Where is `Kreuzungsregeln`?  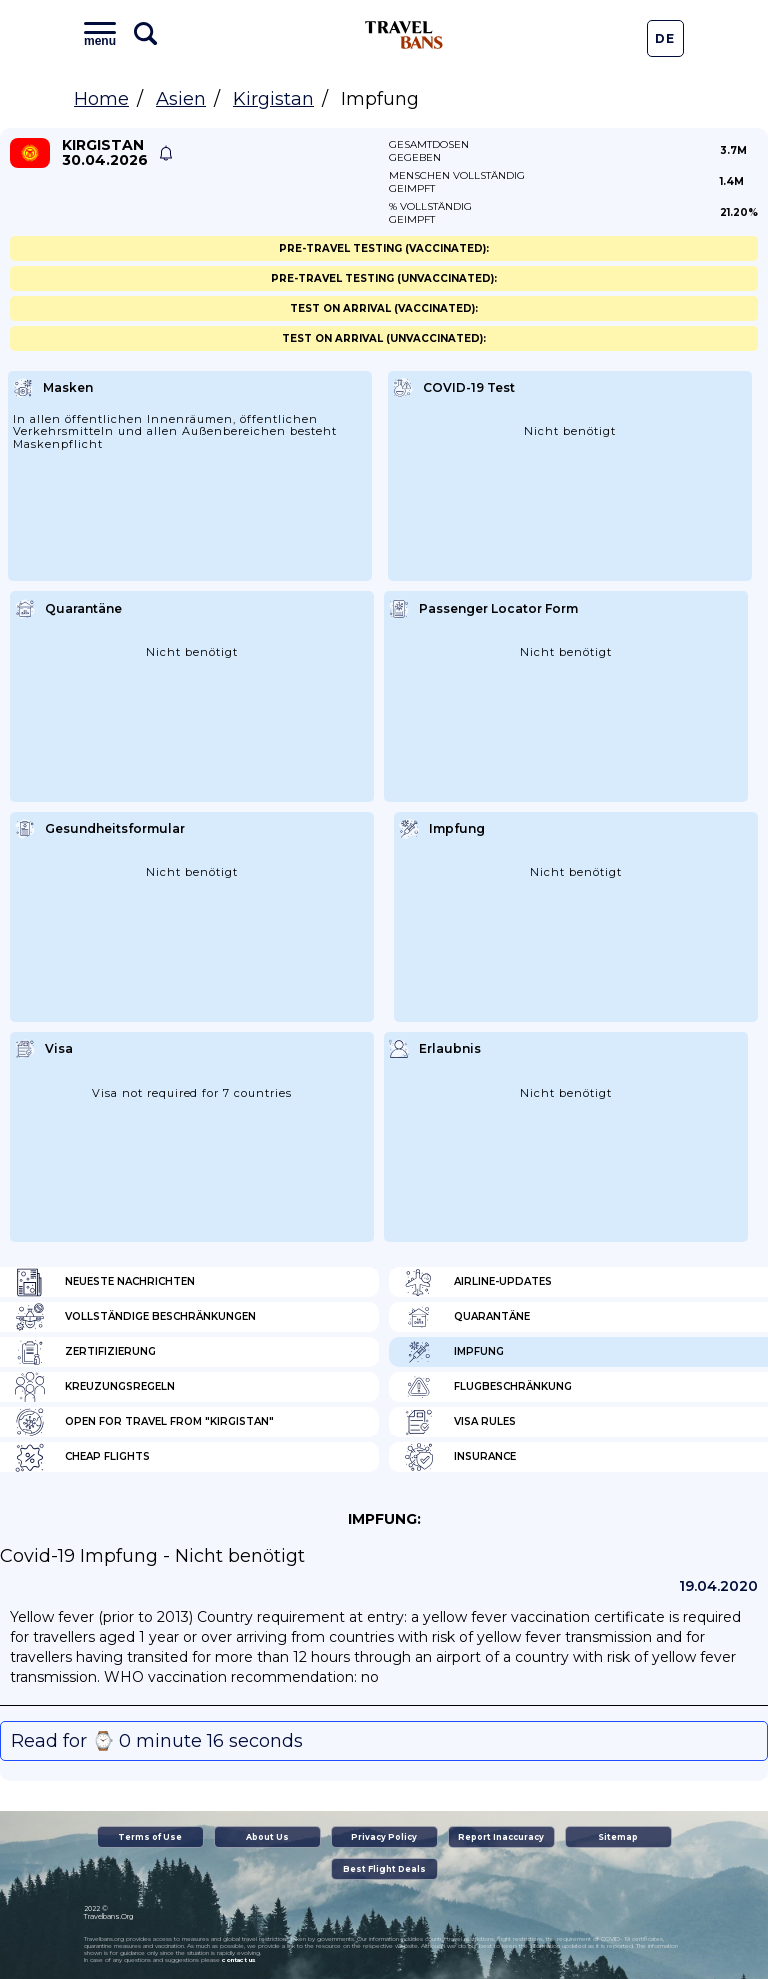 Kreuzungsregeln is located at coordinates (95, 1387).